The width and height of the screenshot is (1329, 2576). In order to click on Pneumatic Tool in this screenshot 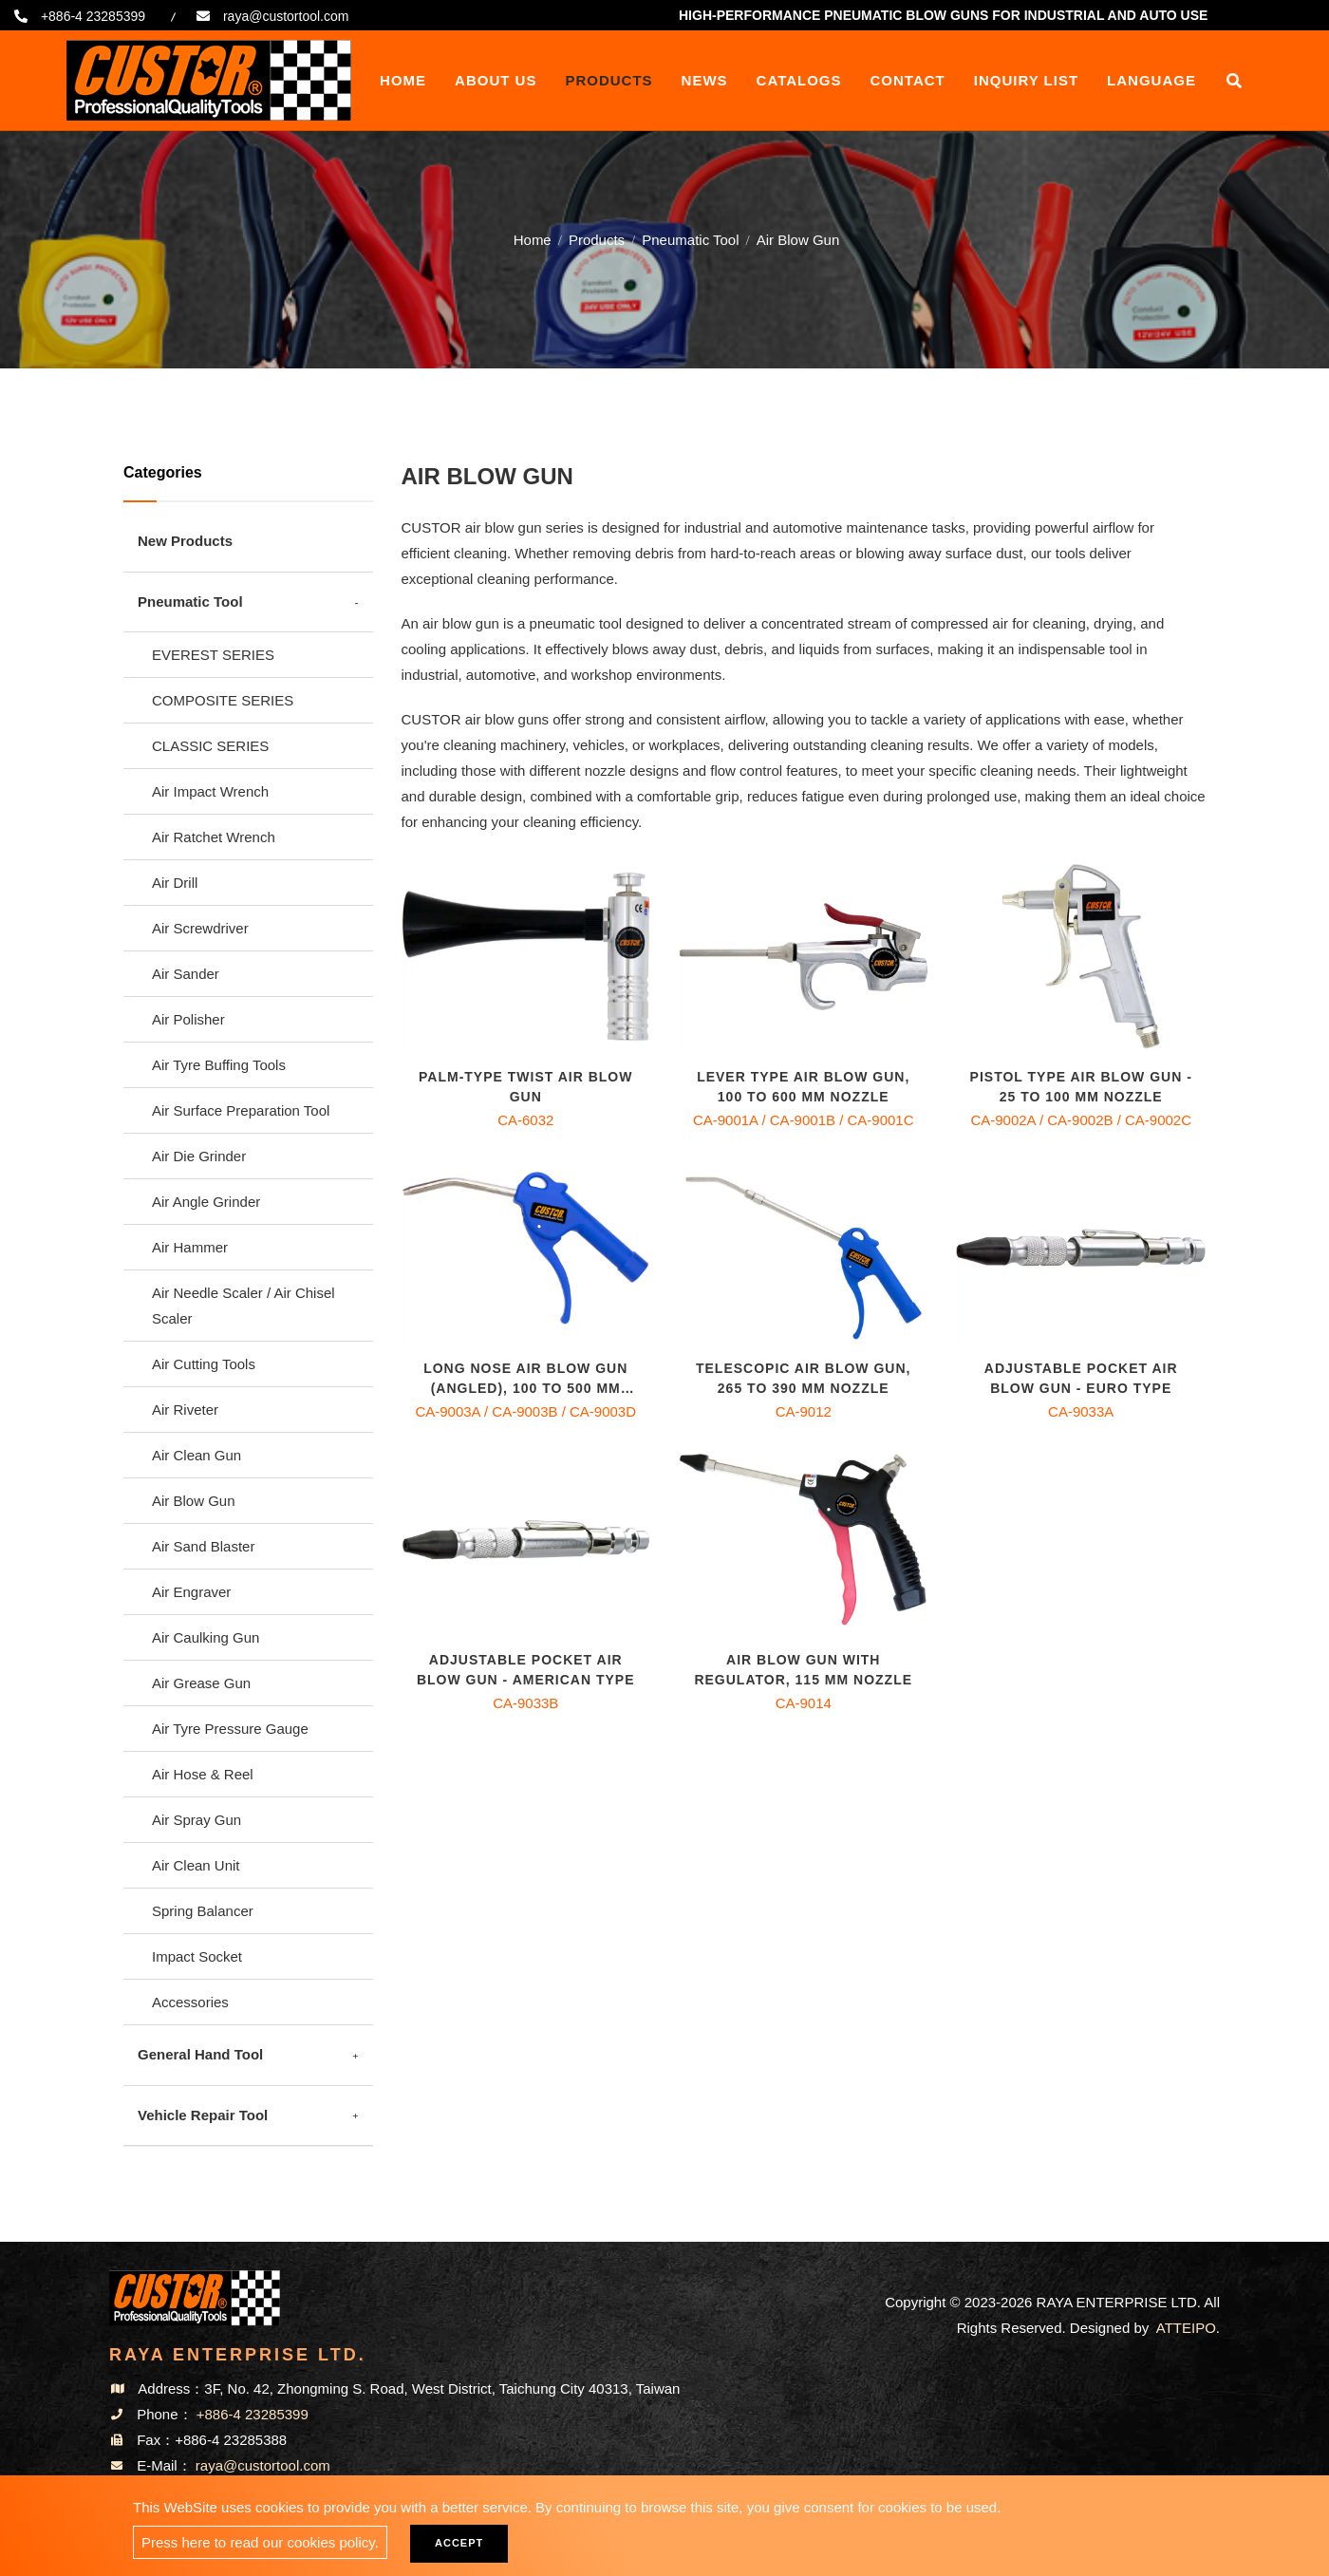, I will do `click(690, 237)`.